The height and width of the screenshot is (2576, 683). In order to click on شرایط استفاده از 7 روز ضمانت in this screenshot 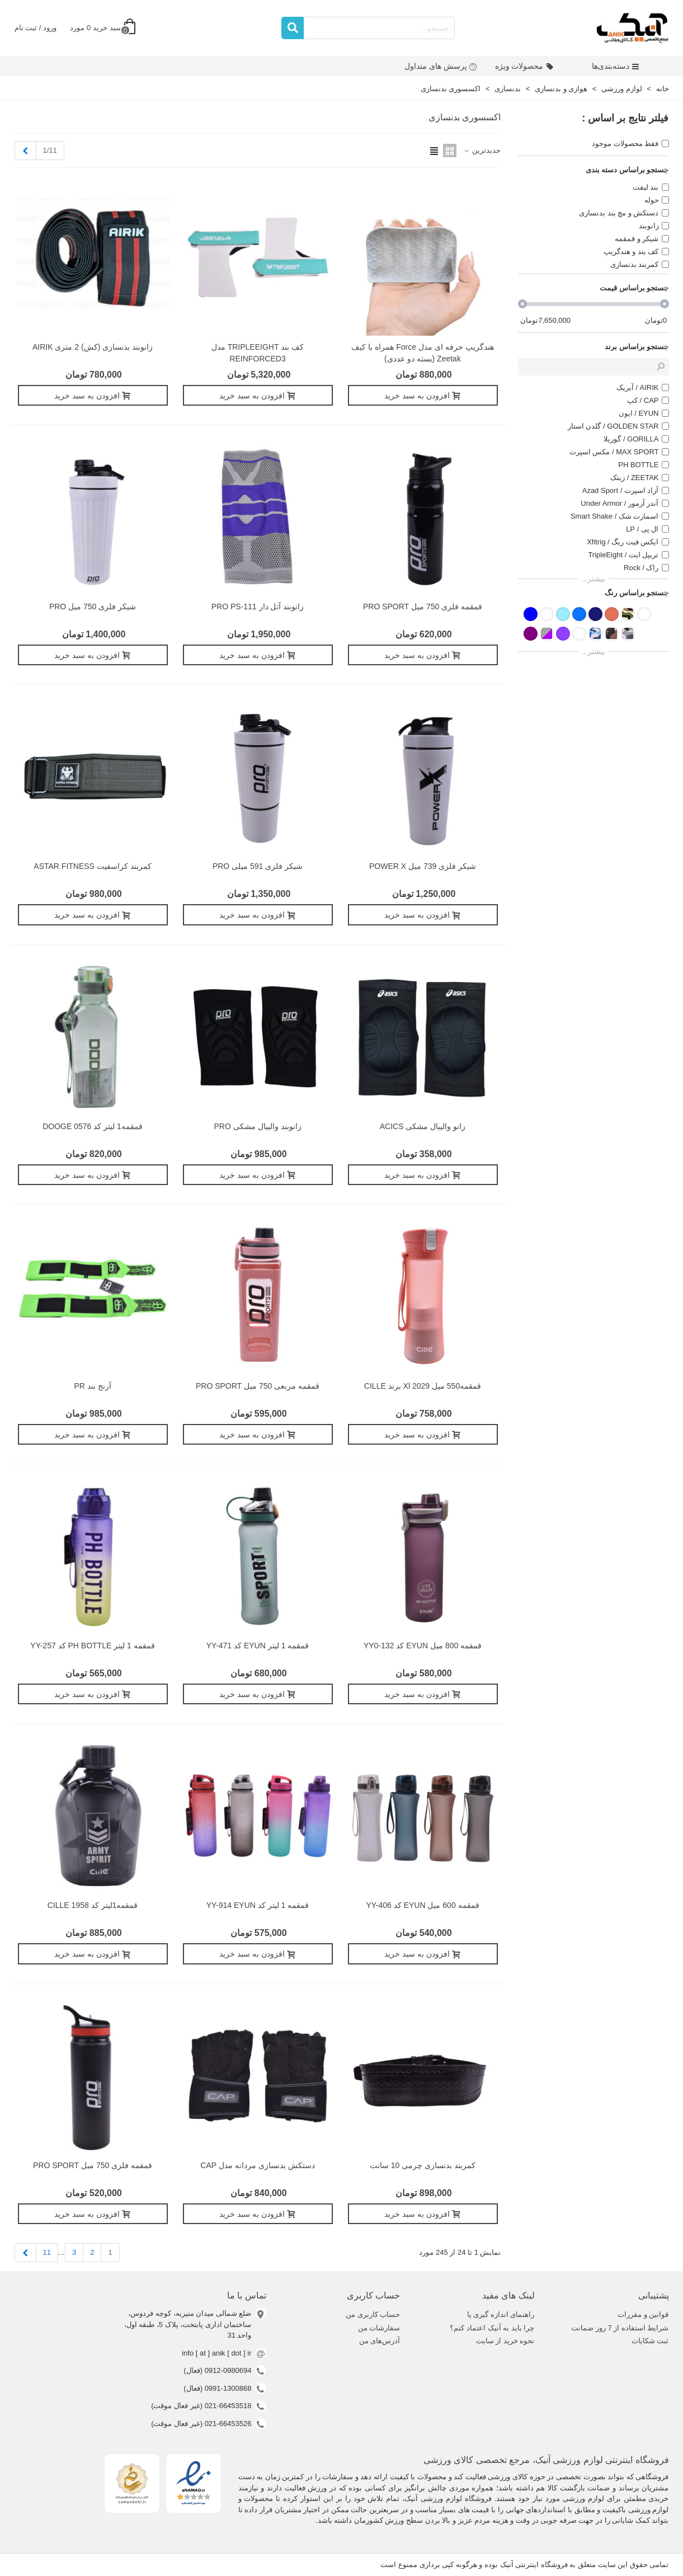, I will do `click(619, 2328)`.